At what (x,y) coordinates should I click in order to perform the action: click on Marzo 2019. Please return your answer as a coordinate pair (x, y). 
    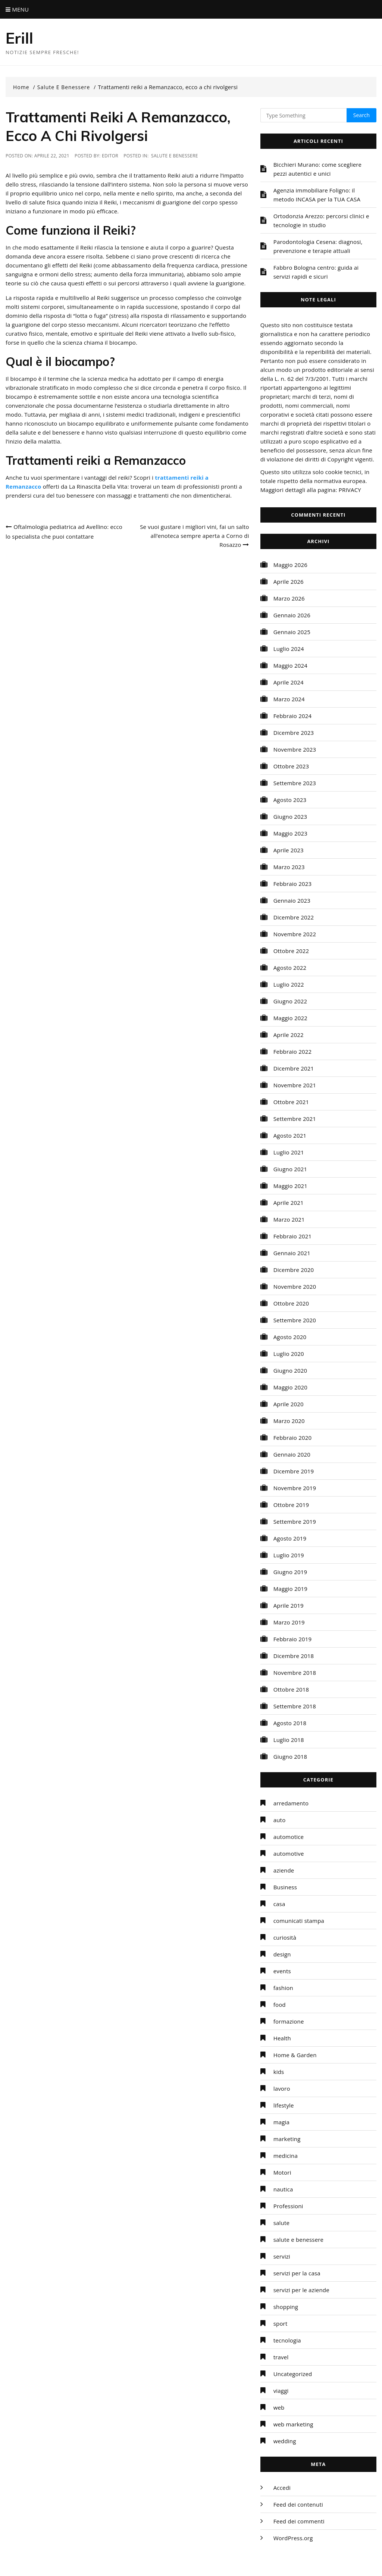
    Looking at the image, I should click on (289, 1622).